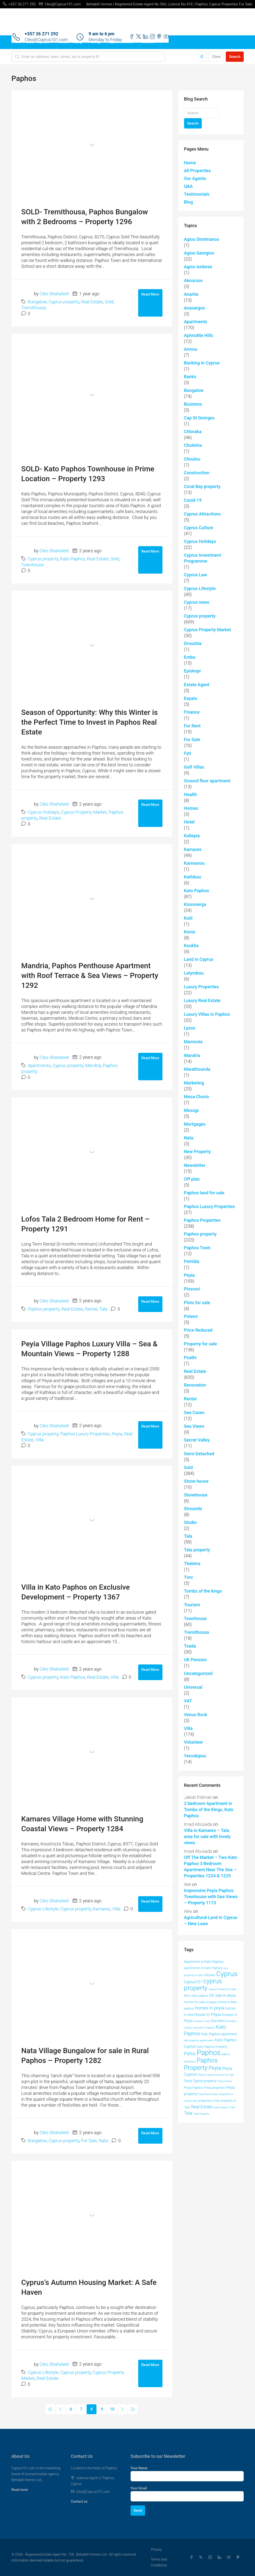  Describe the element at coordinates (192, 725) in the screenshot. I see `For Rent` at that location.